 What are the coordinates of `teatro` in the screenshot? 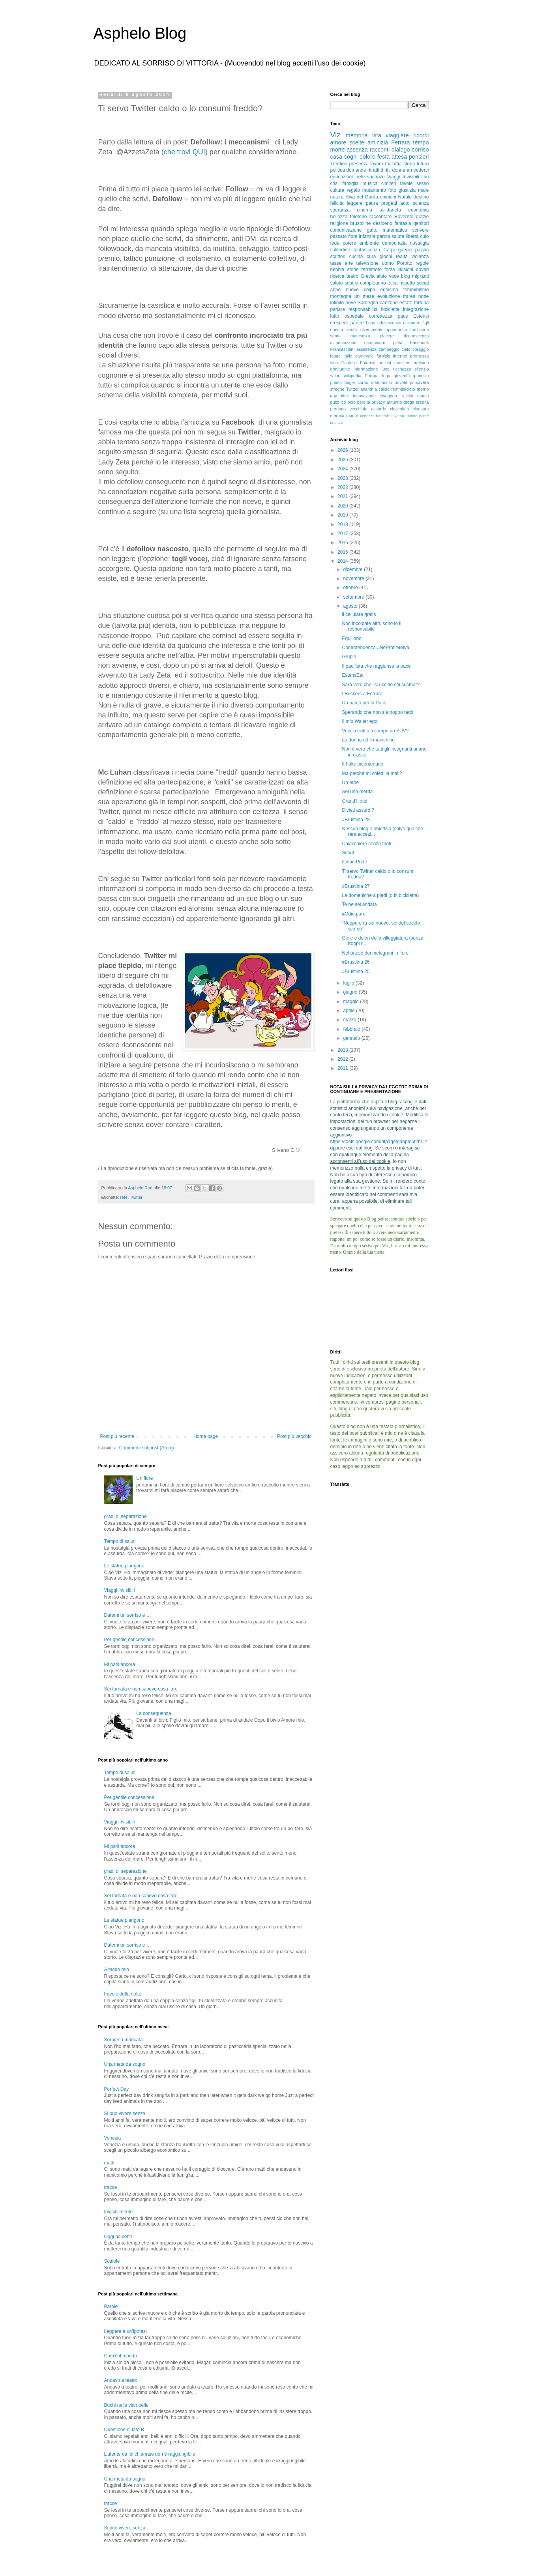 It's located at (353, 276).